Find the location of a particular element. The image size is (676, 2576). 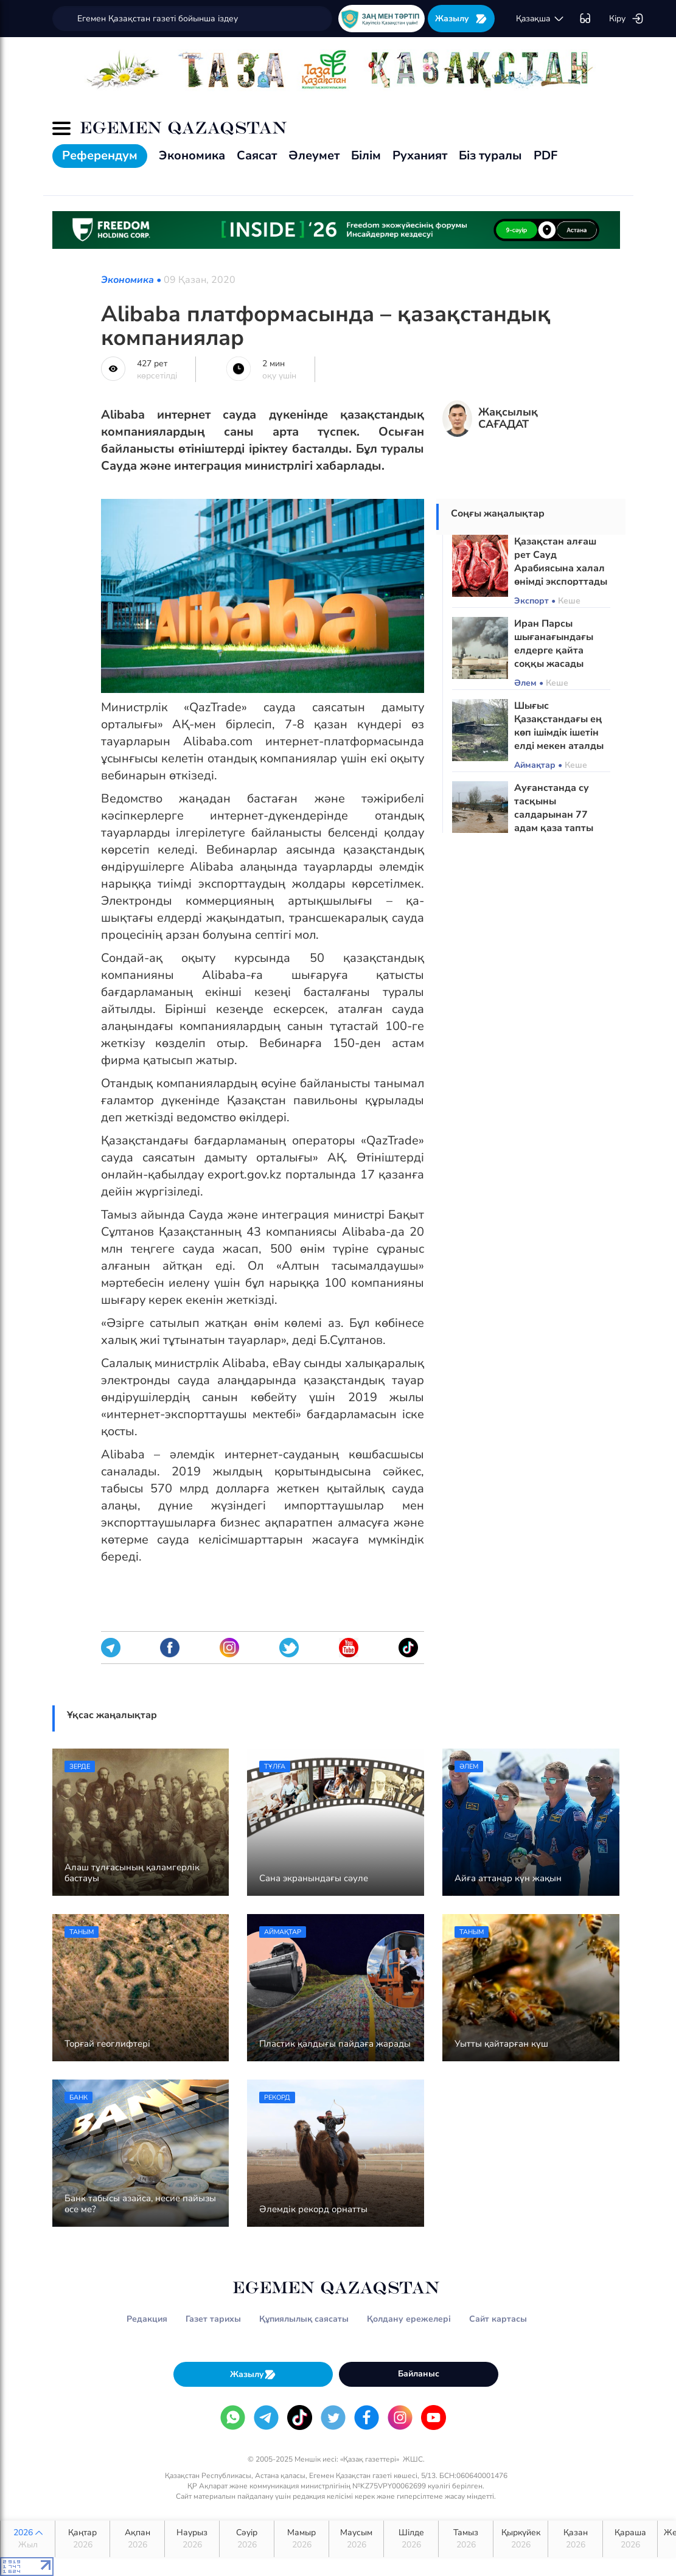

Байланыс is located at coordinates (418, 2373).